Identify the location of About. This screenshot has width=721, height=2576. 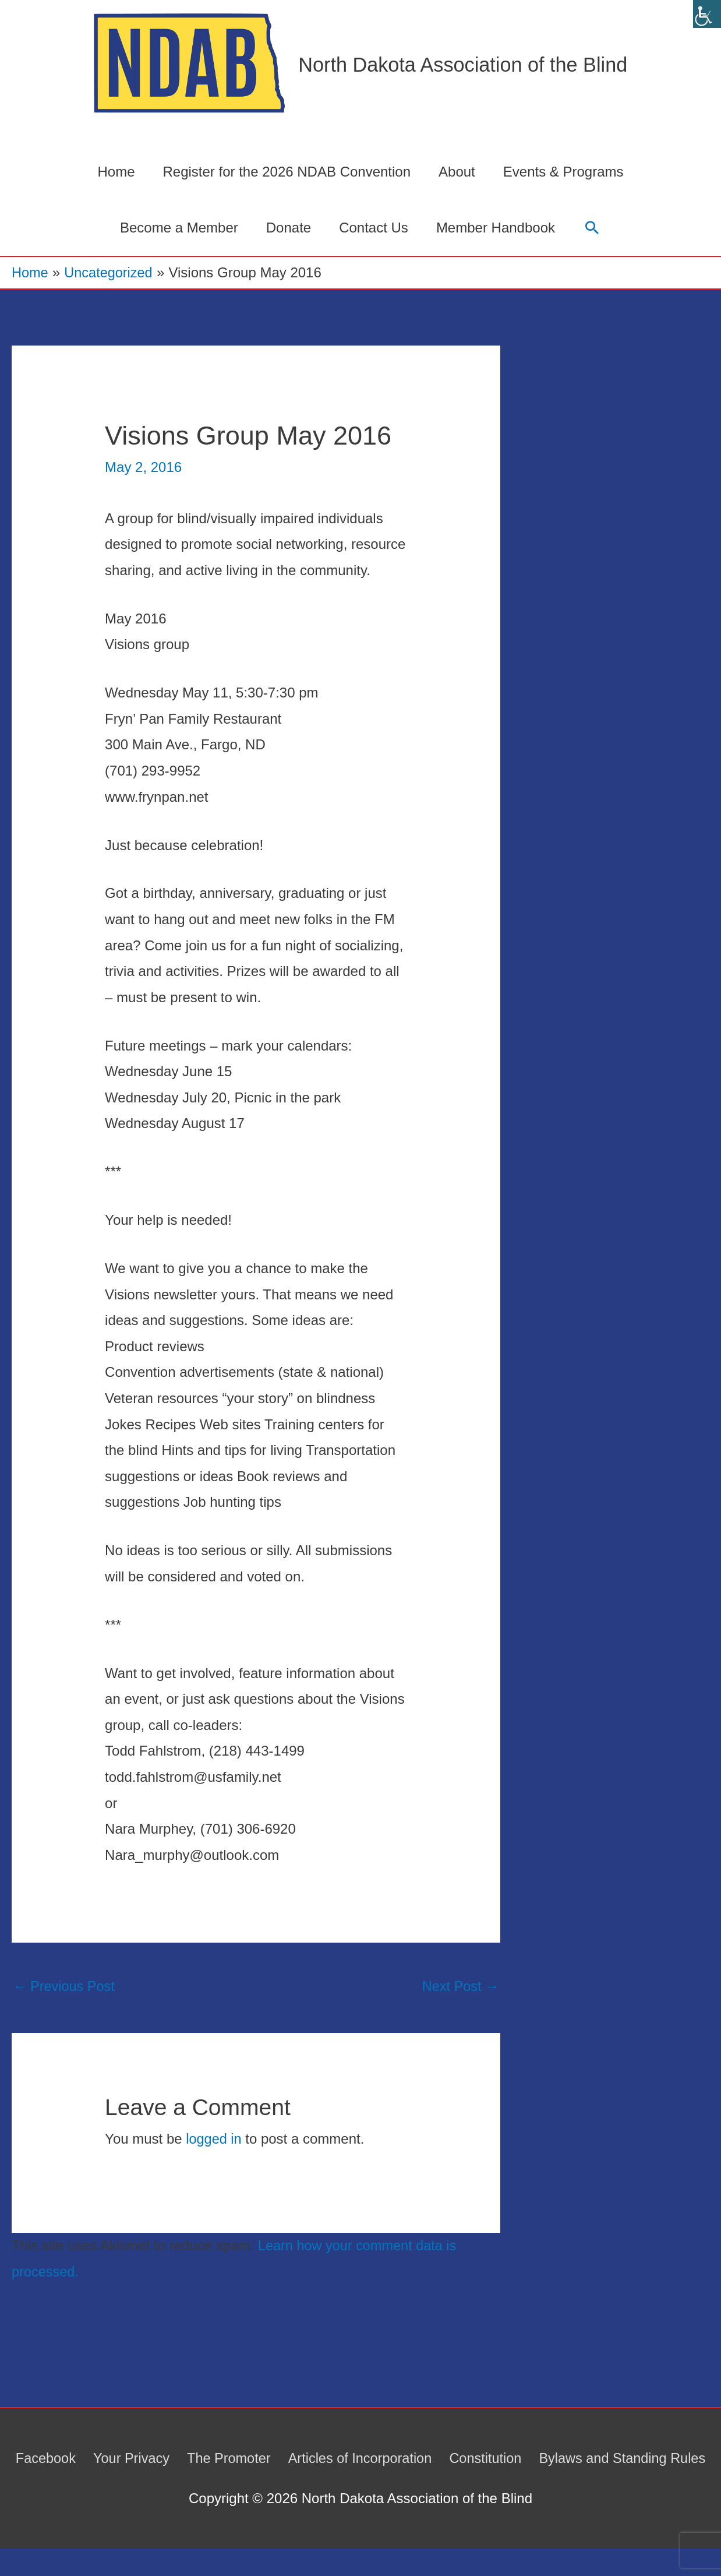
(457, 172).